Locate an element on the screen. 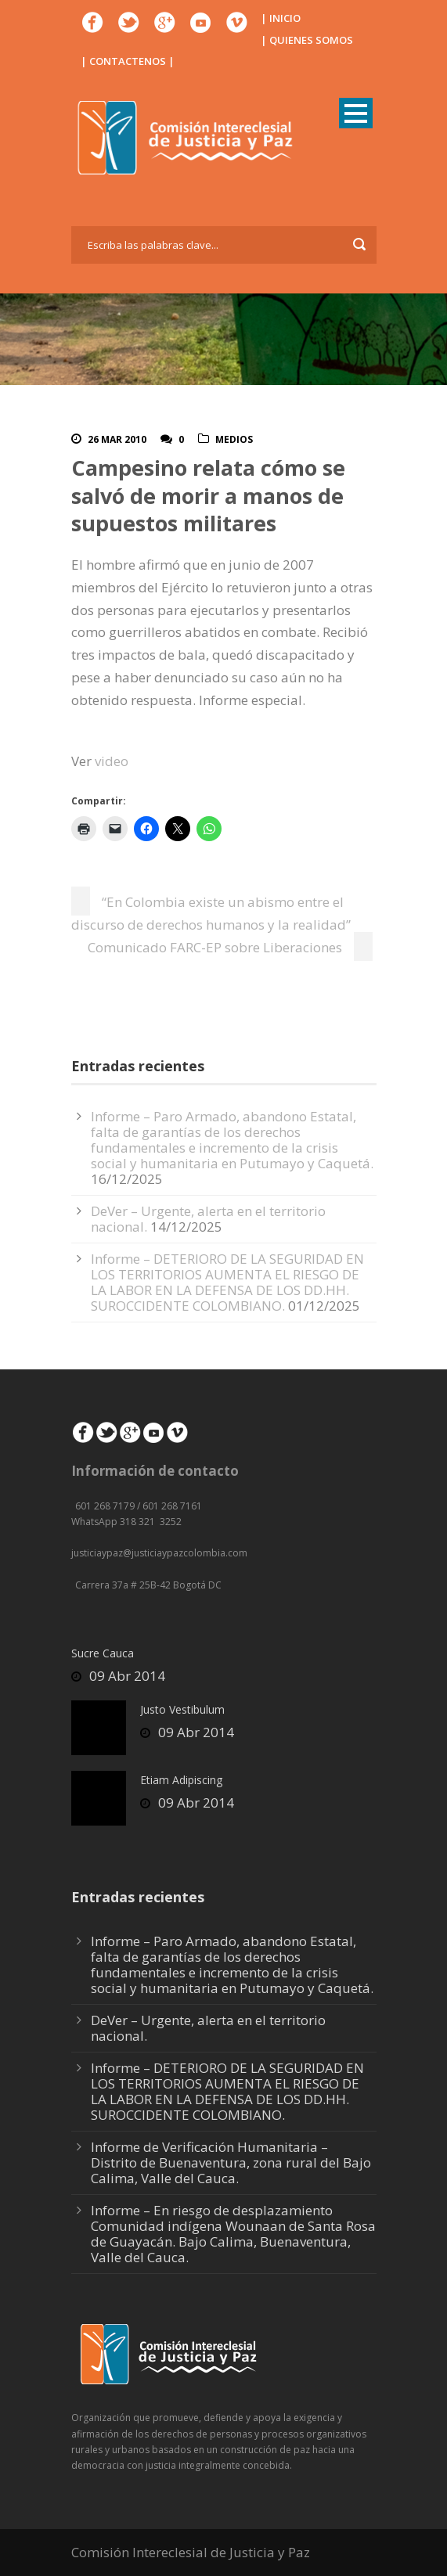 The height and width of the screenshot is (2576, 447). video is located at coordinates (111, 761).